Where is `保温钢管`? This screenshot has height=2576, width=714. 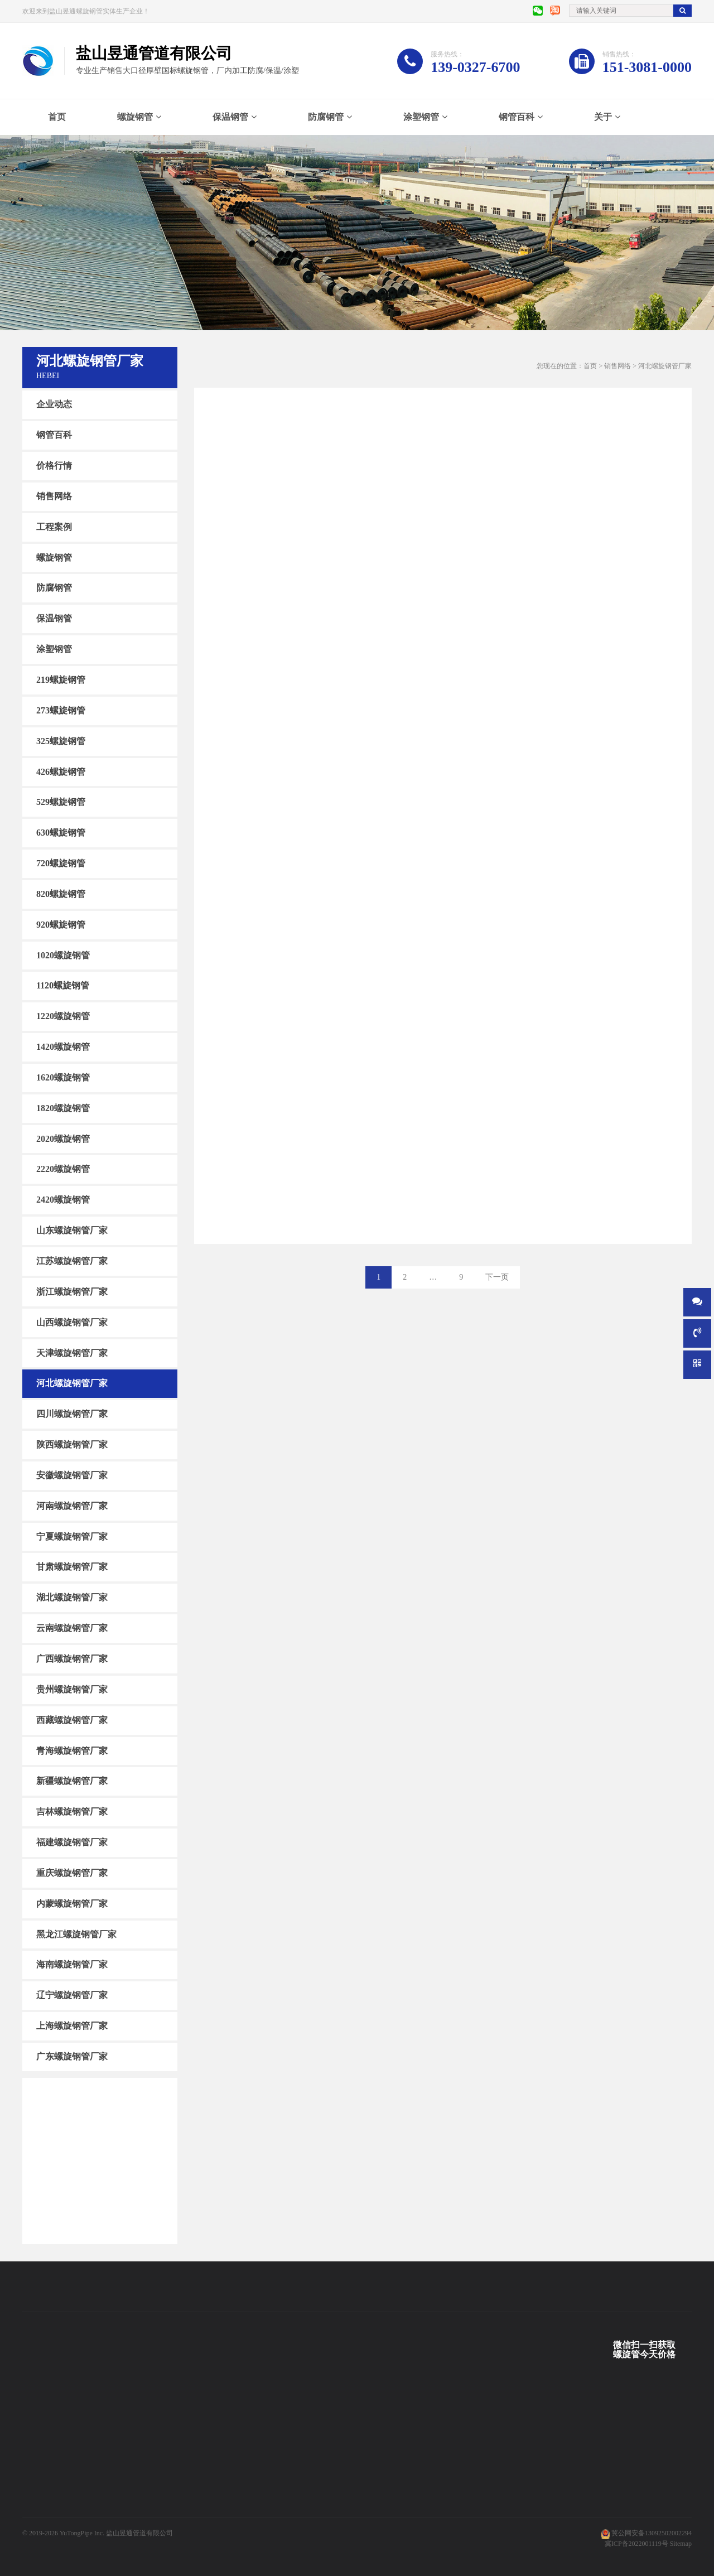
保温钢管 is located at coordinates (230, 117).